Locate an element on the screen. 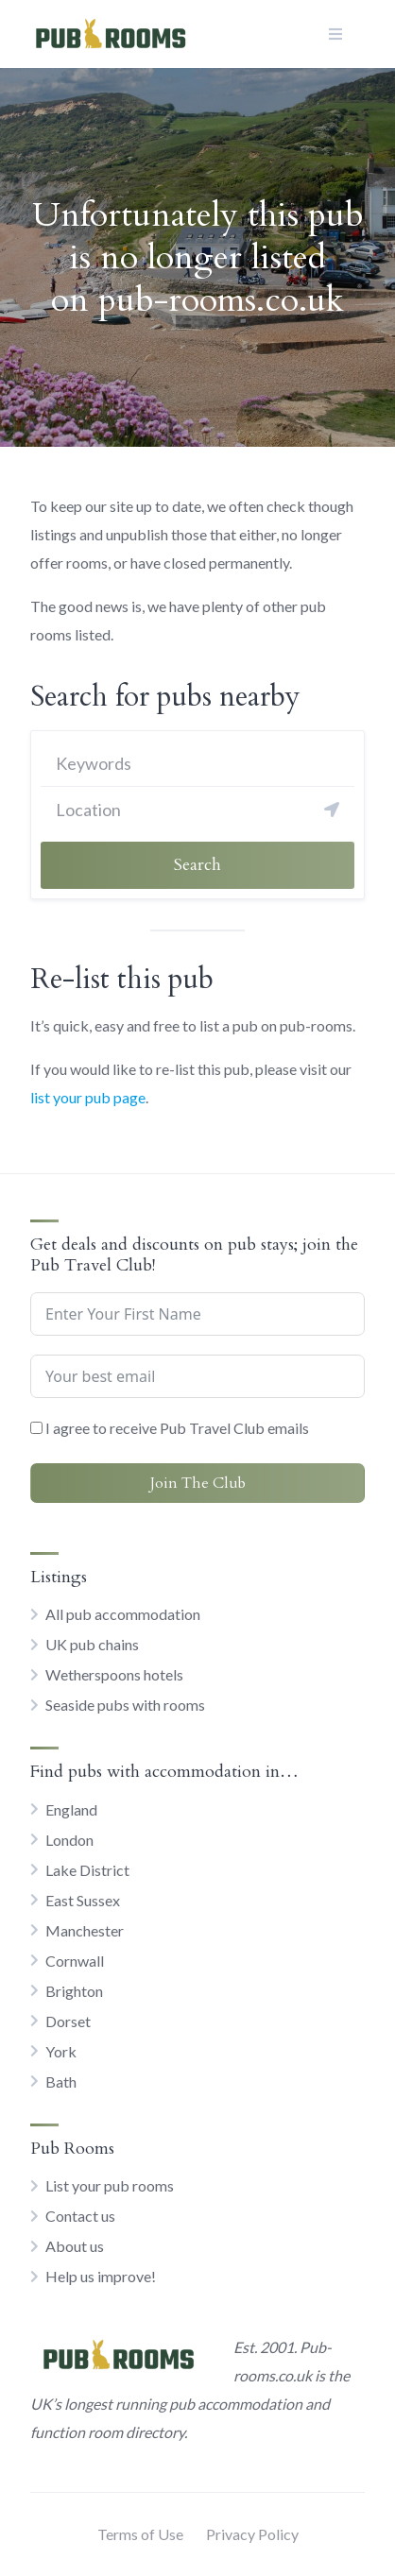  York is located at coordinates (61, 2051).